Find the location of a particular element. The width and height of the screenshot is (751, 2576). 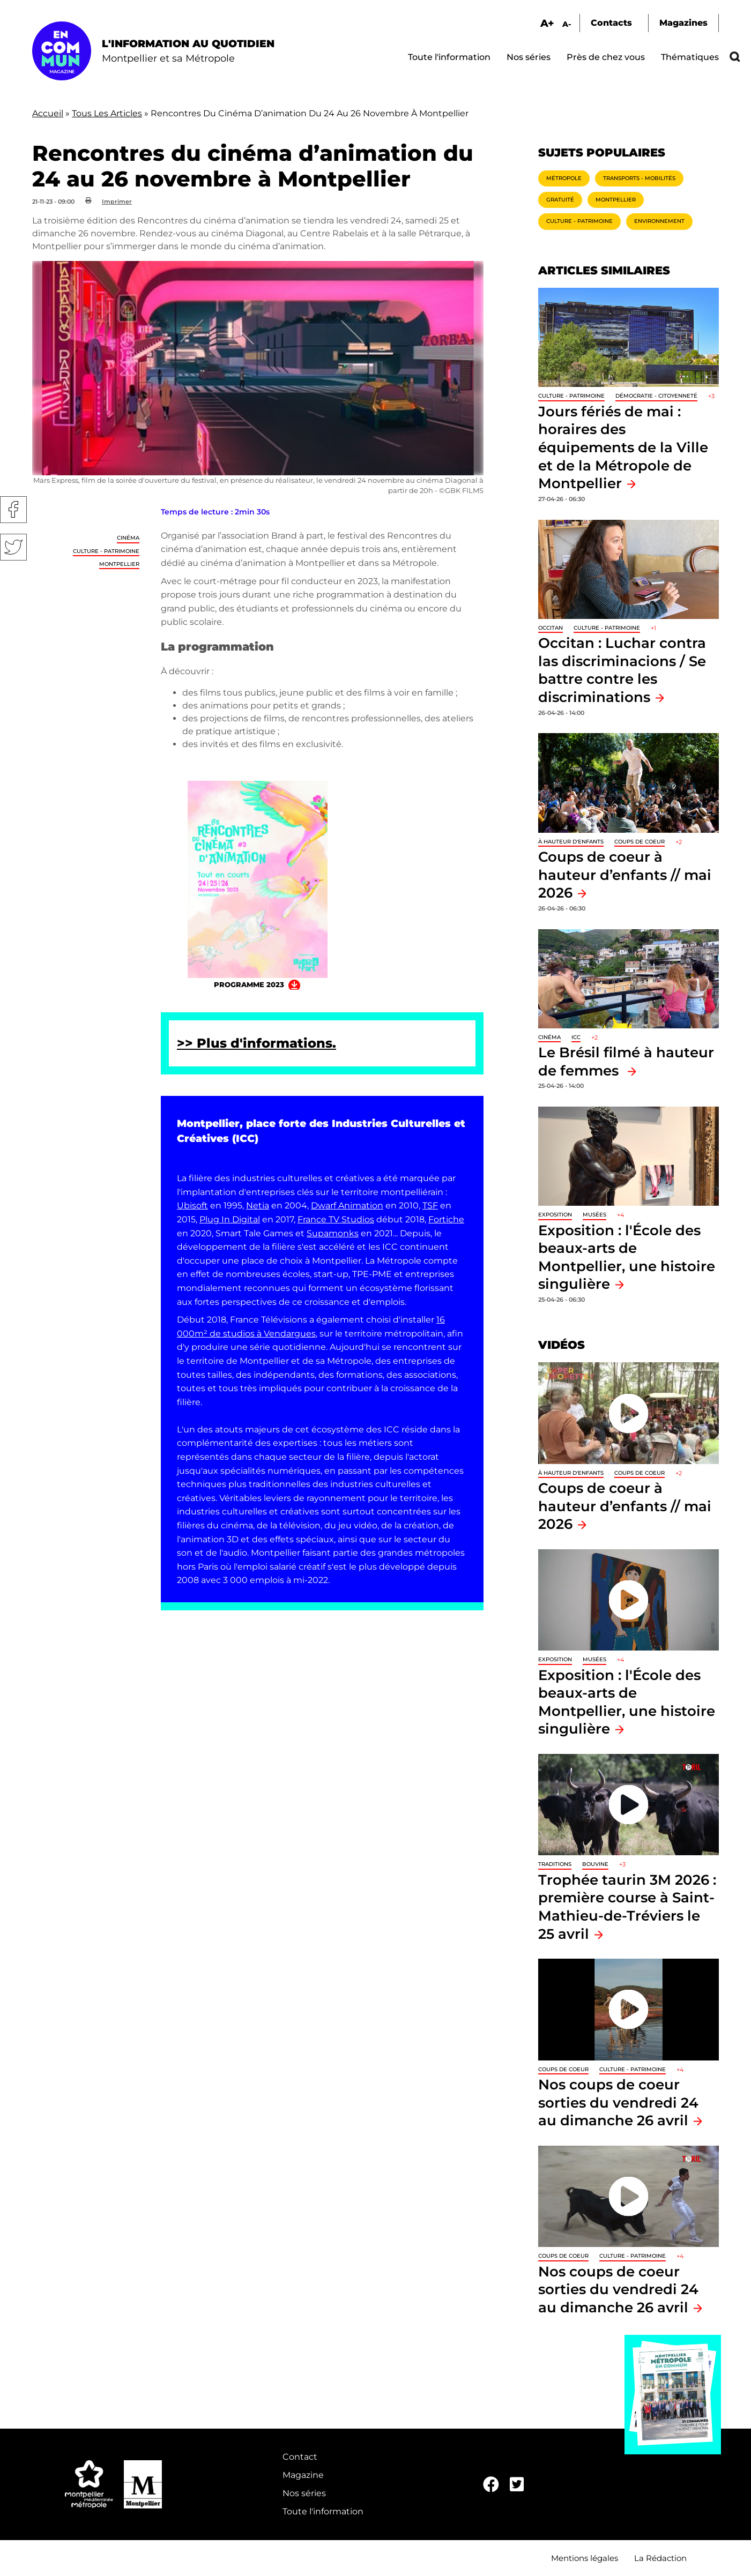

ICC is located at coordinates (576, 1037).